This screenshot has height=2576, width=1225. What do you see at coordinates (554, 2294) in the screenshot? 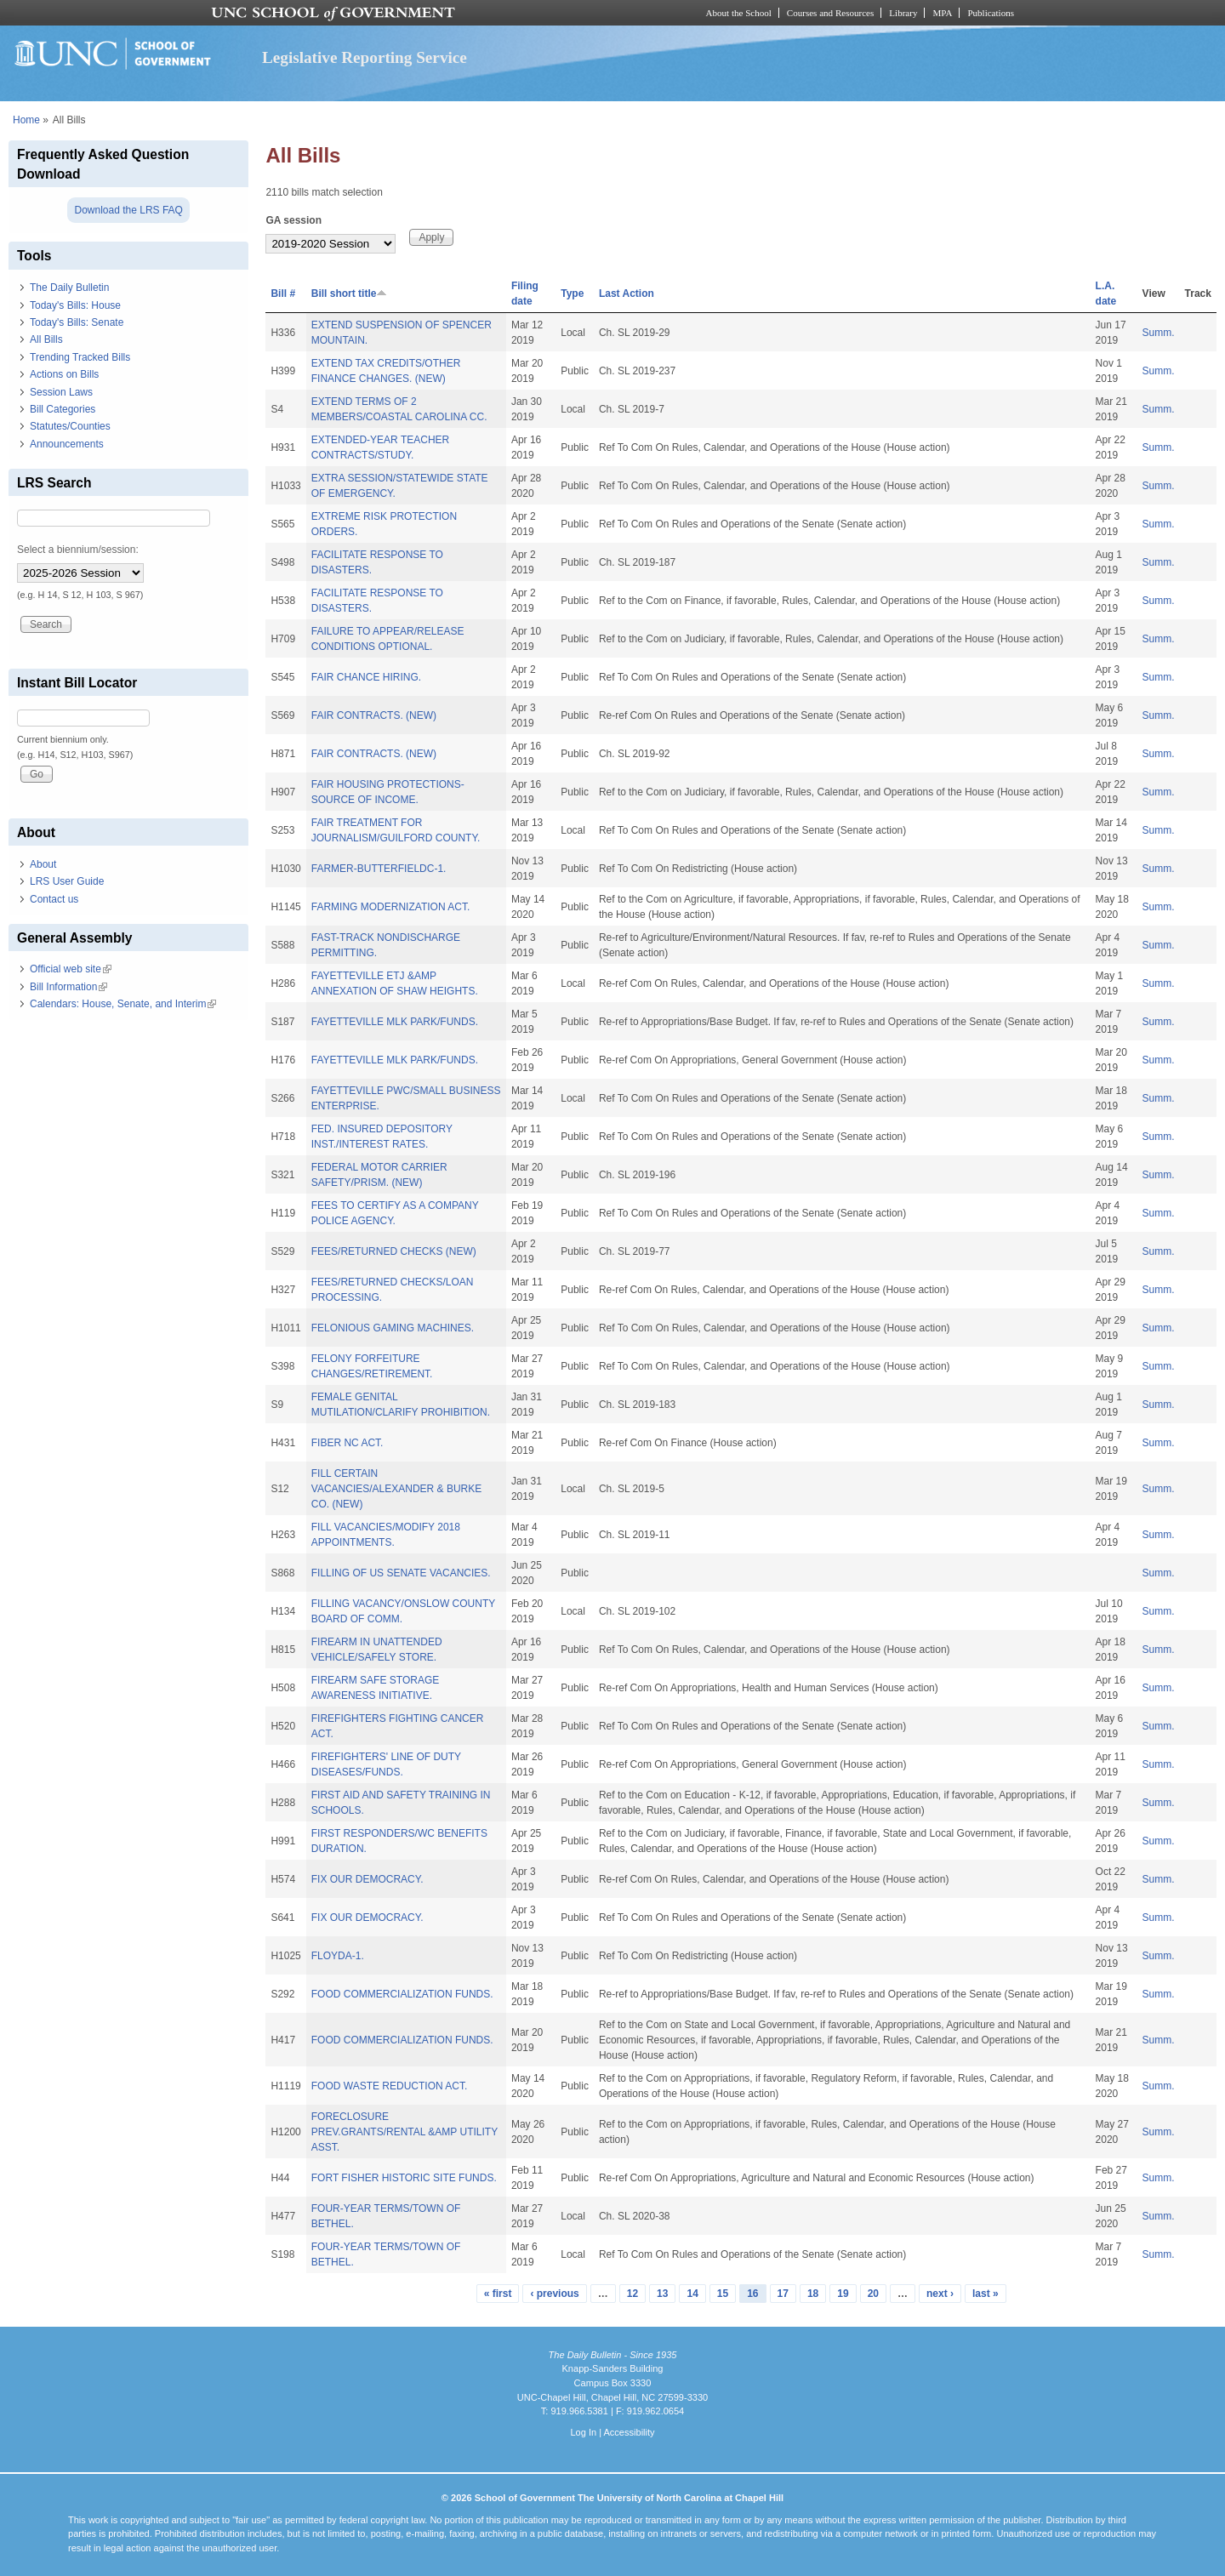
I see `‹ previous` at bounding box center [554, 2294].